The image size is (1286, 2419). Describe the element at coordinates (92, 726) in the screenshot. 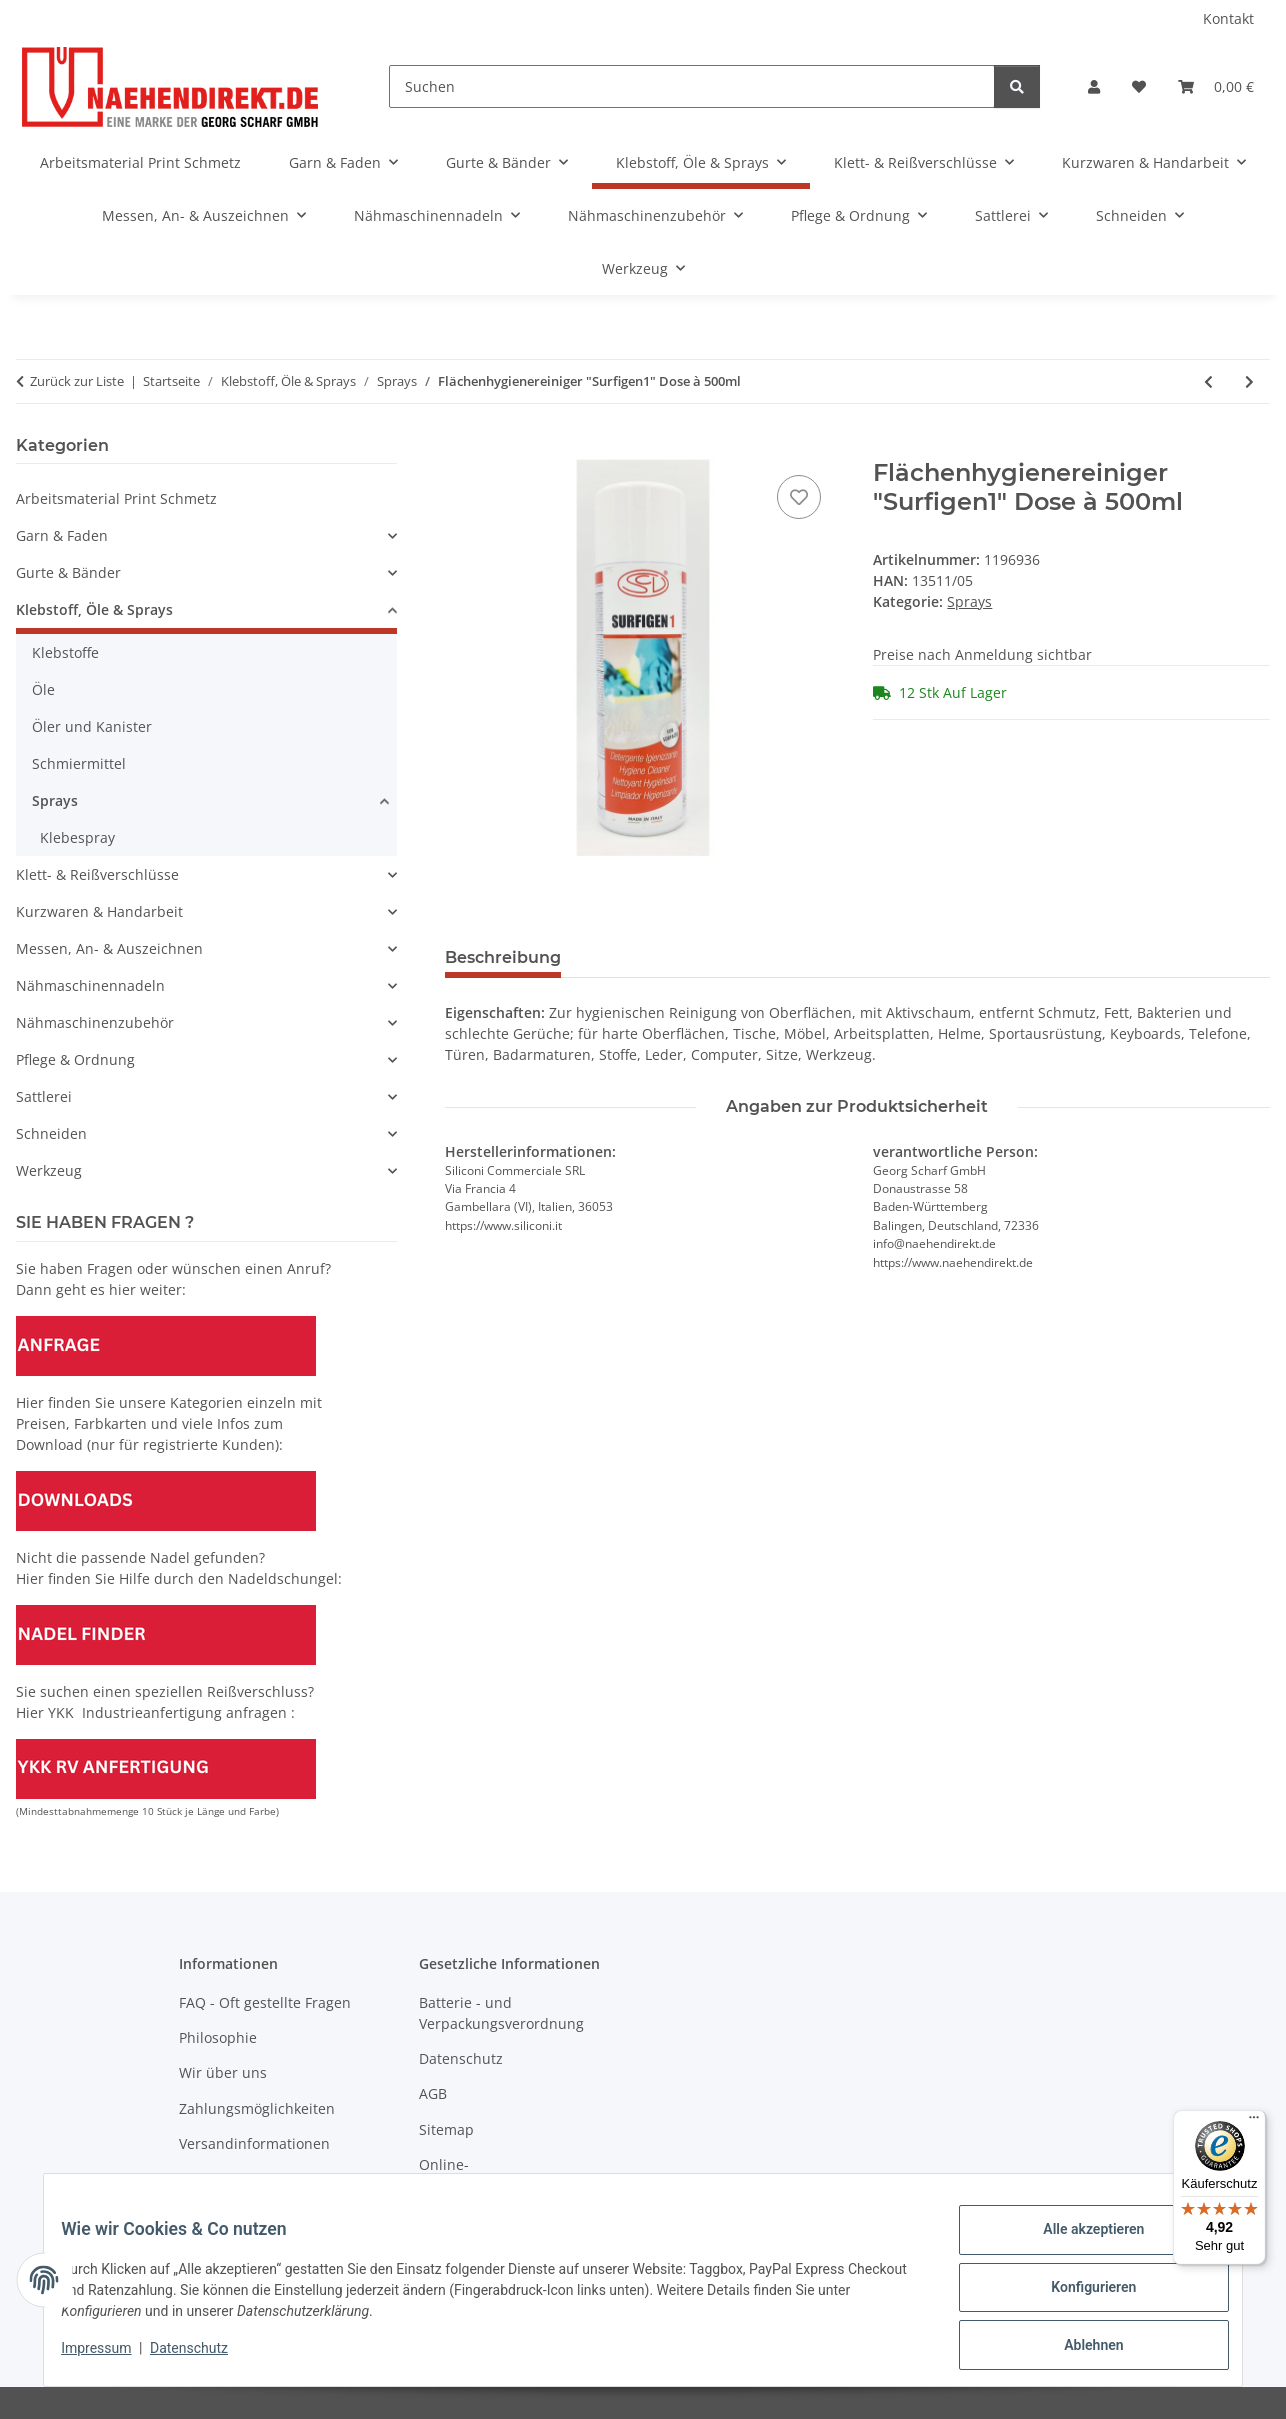

I see `Öler und Kanister` at that location.